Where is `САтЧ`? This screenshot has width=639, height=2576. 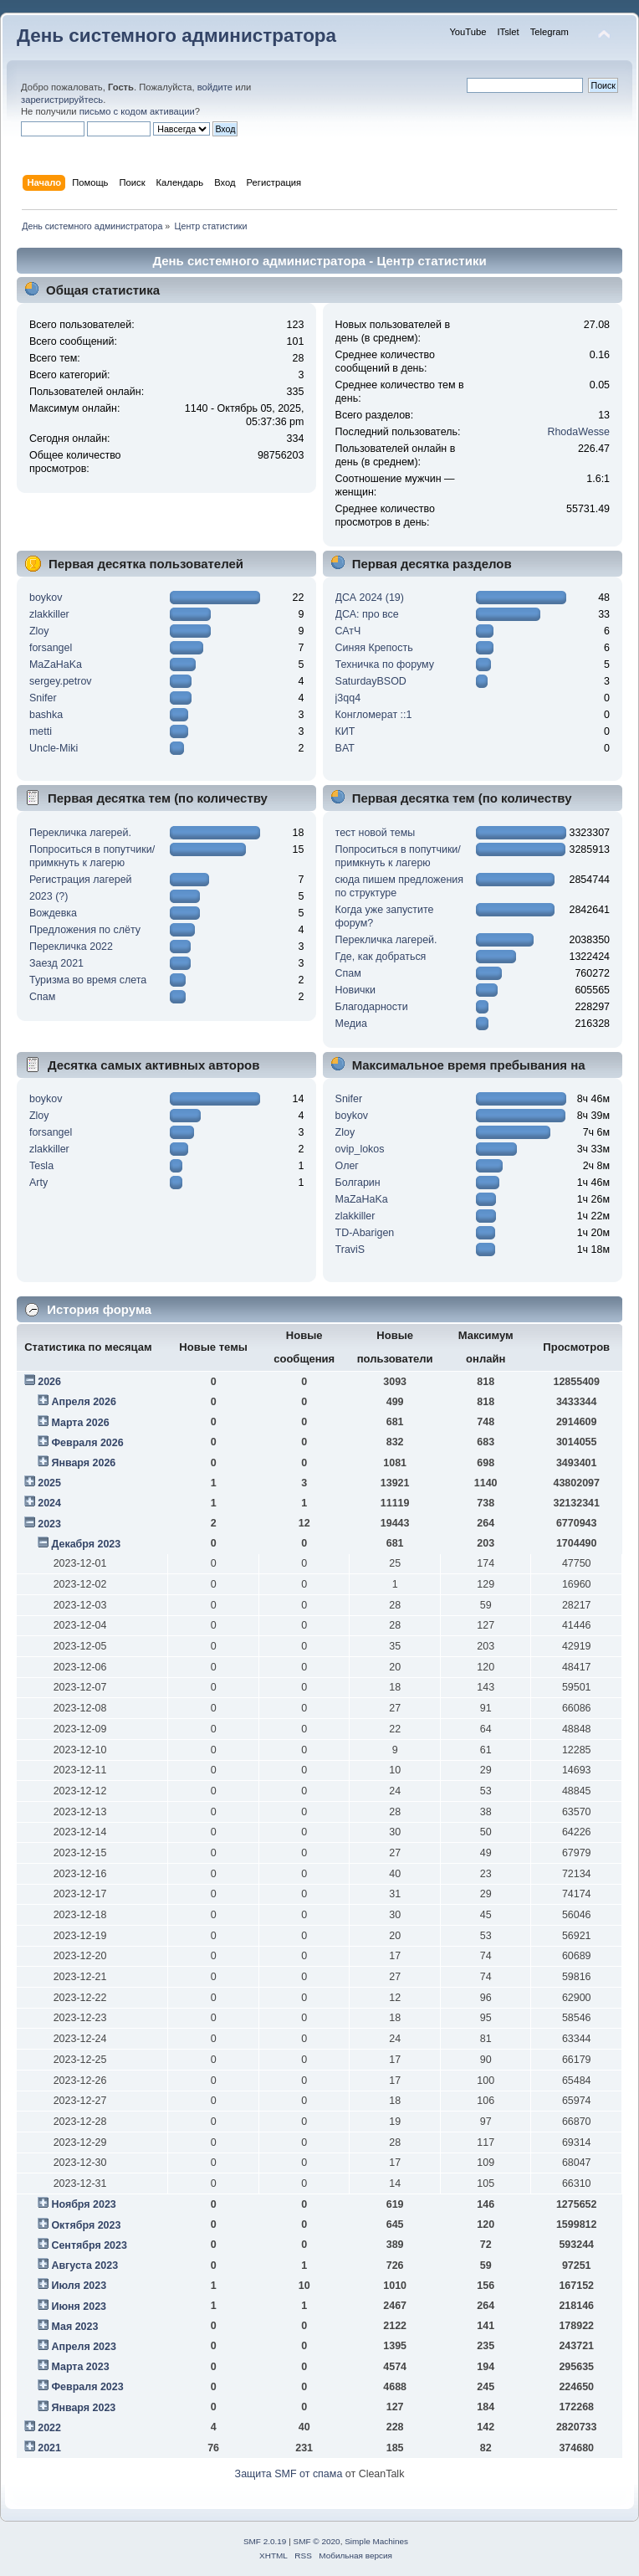 САтЧ is located at coordinates (348, 631).